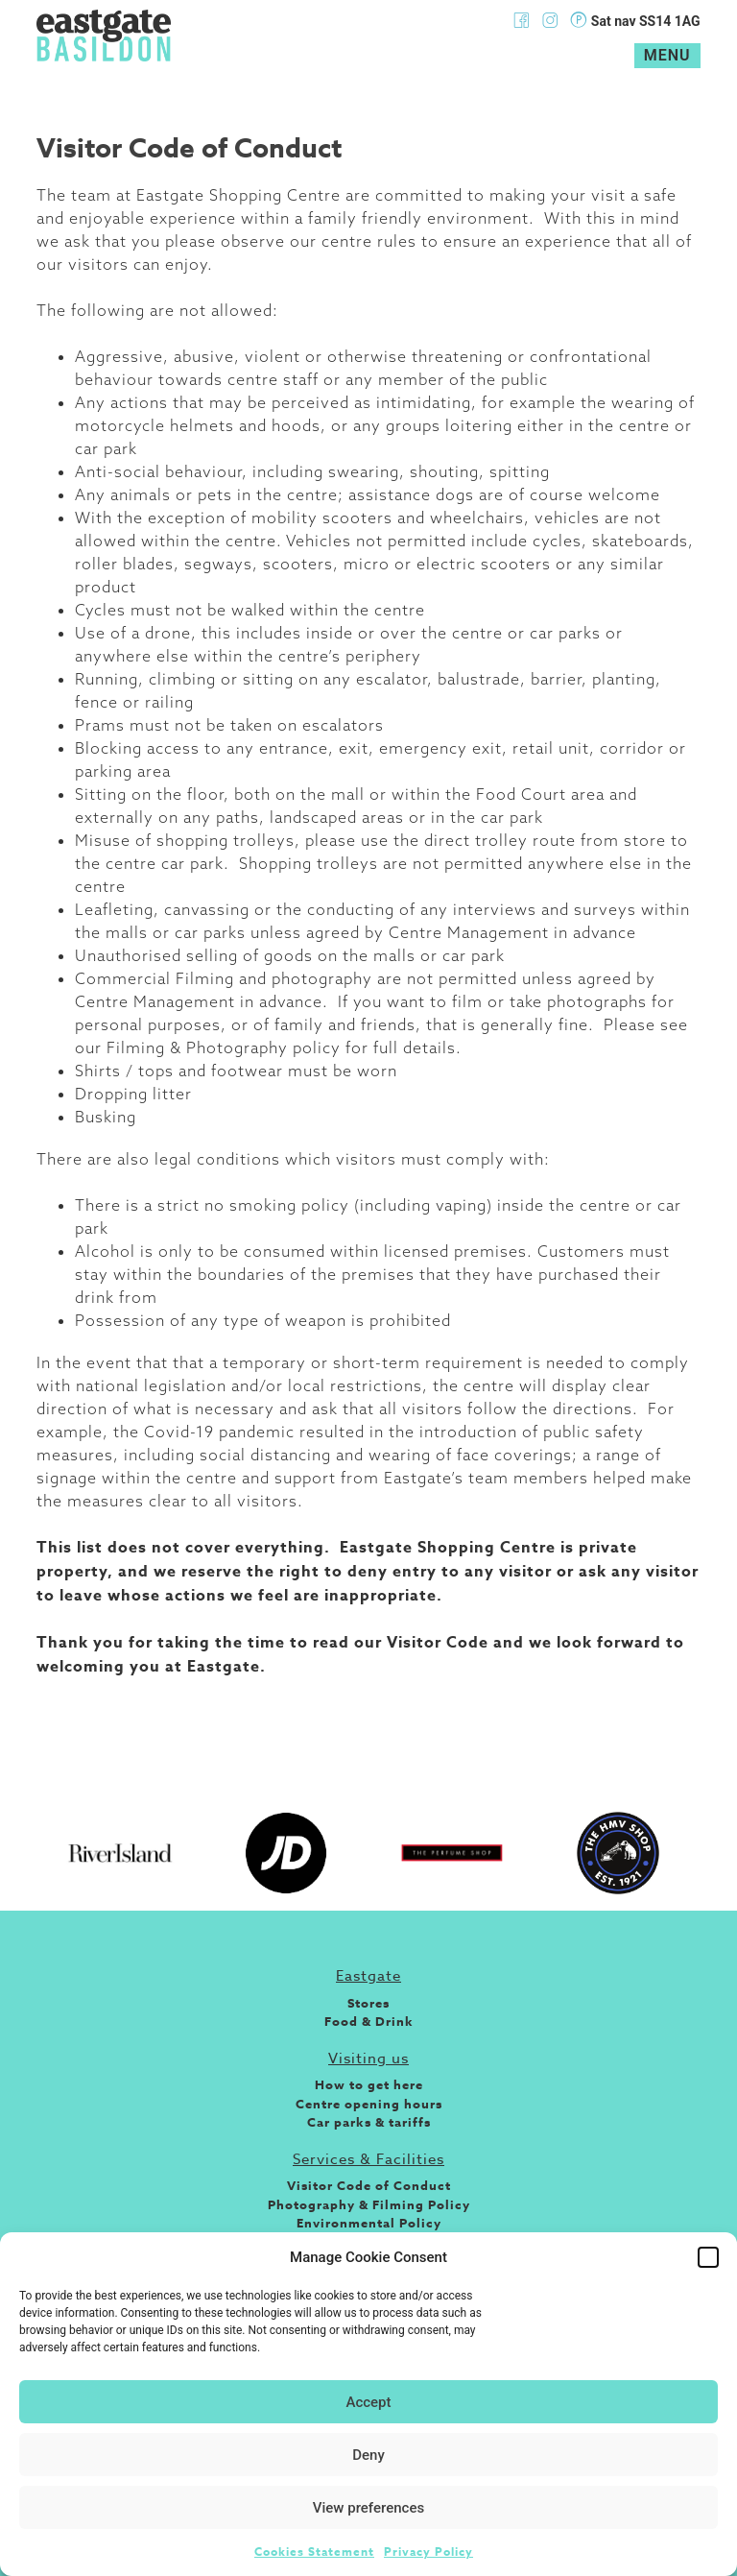 This screenshot has height=2576, width=737. What do you see at coordinates (708, 2257) in the screenshot?
I see `[button]` at bounding box center [708, 2257].